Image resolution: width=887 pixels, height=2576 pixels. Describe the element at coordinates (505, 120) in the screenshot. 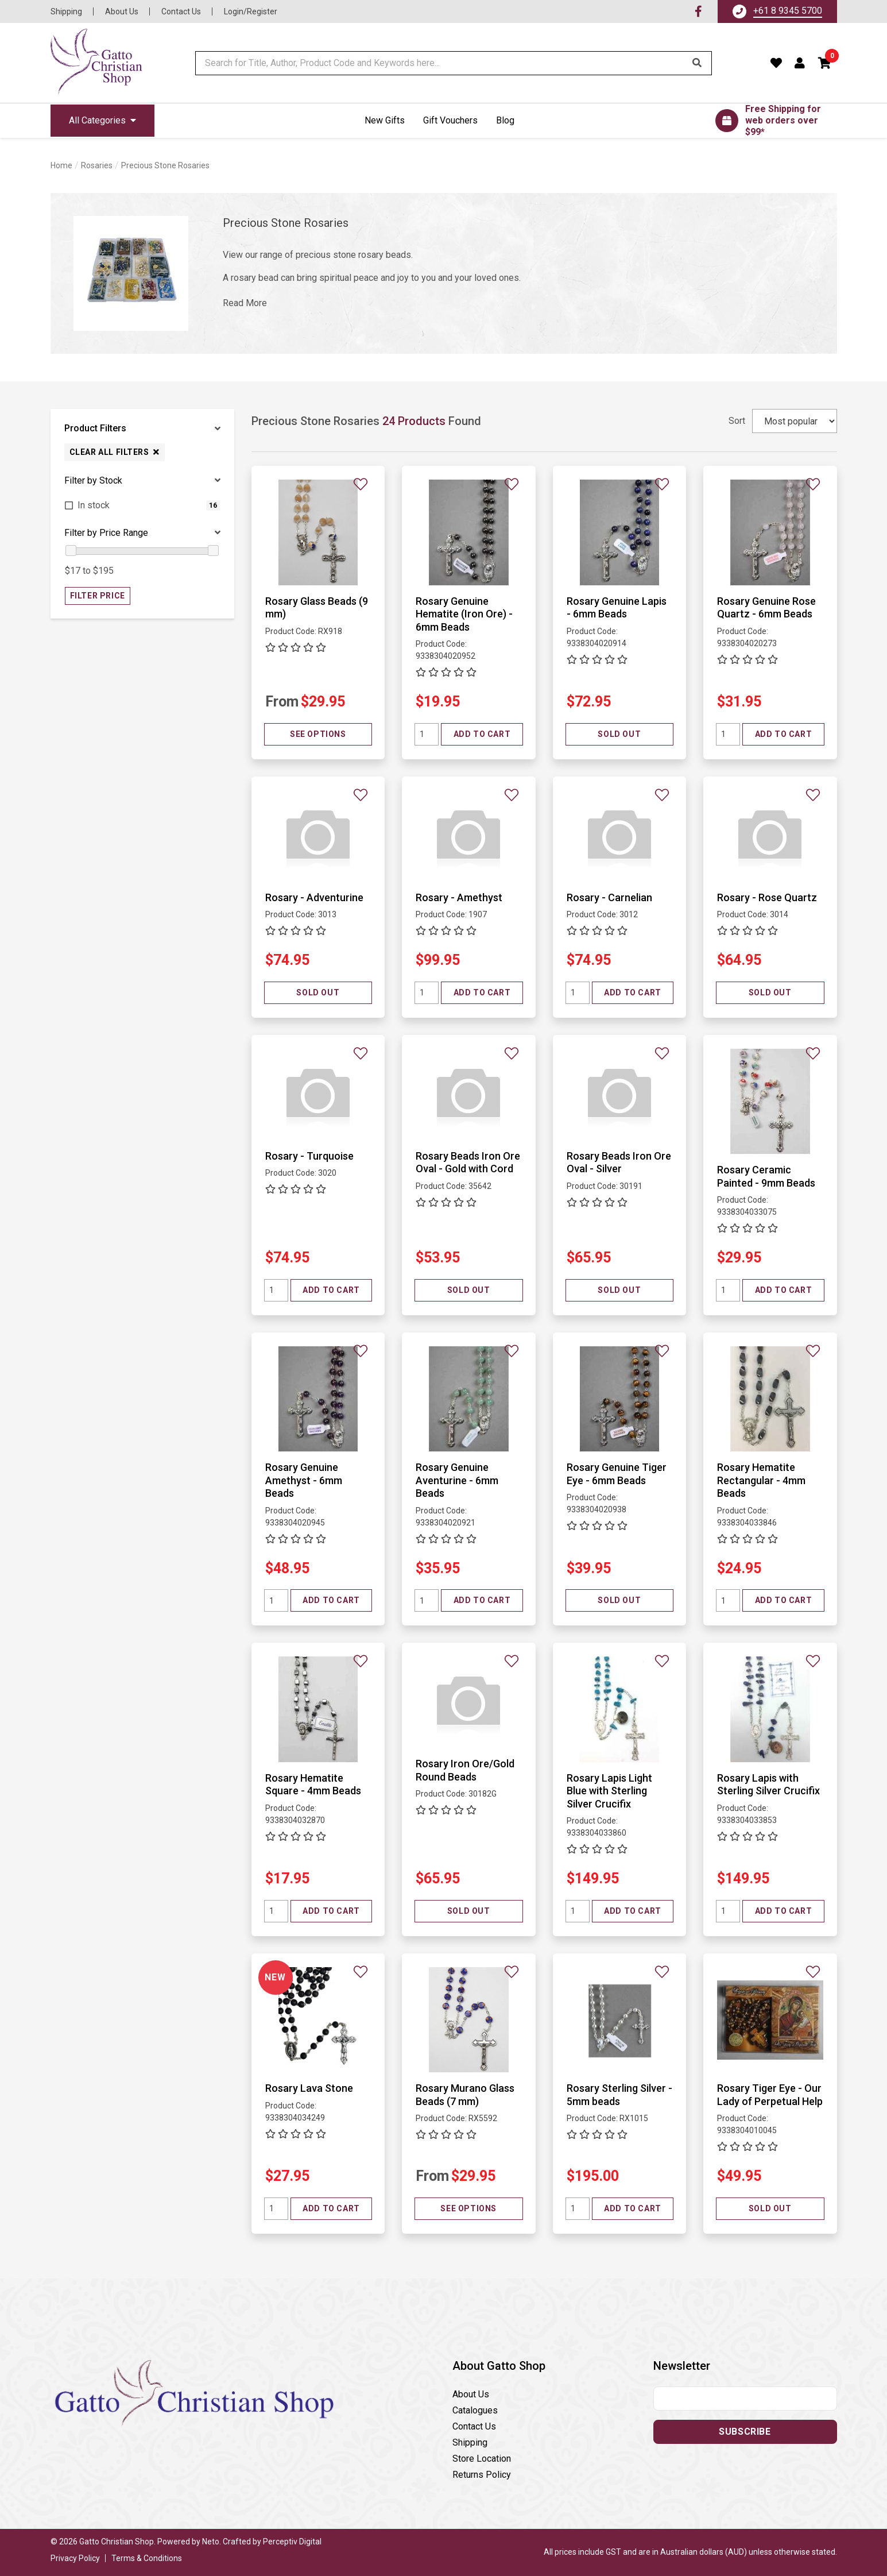

I see `Blog` at that location.